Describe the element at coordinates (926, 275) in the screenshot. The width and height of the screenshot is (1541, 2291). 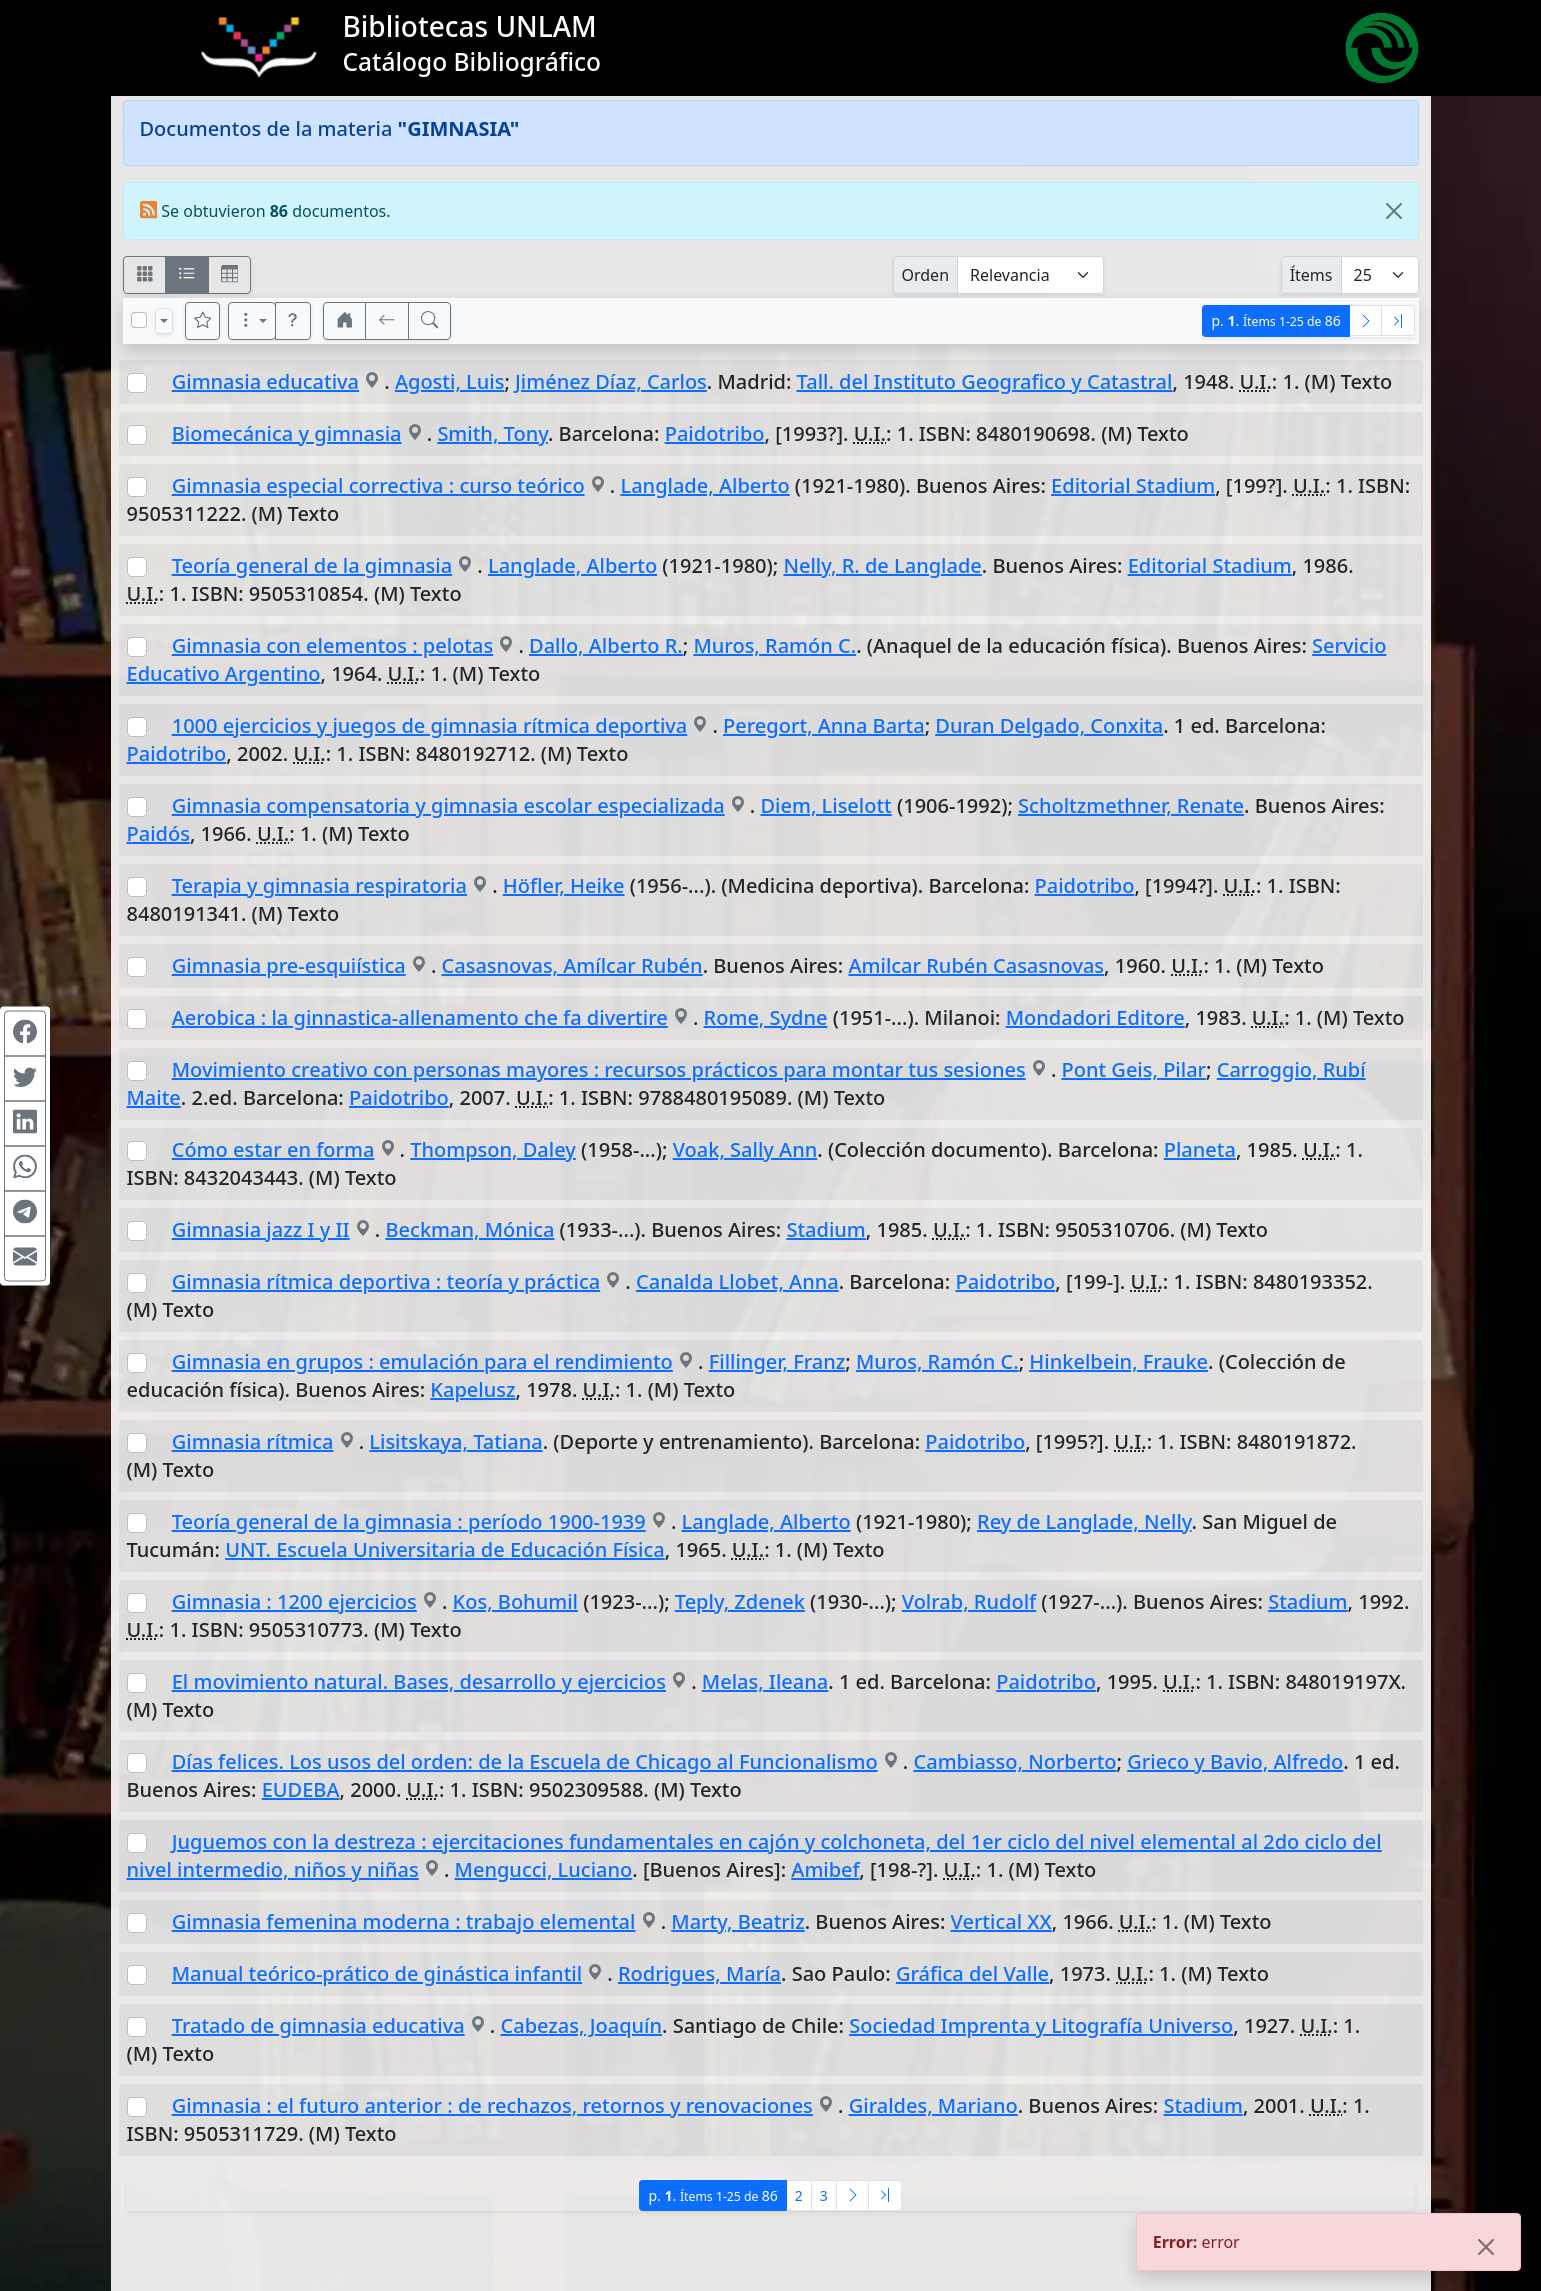
I see `Orden` at that location.